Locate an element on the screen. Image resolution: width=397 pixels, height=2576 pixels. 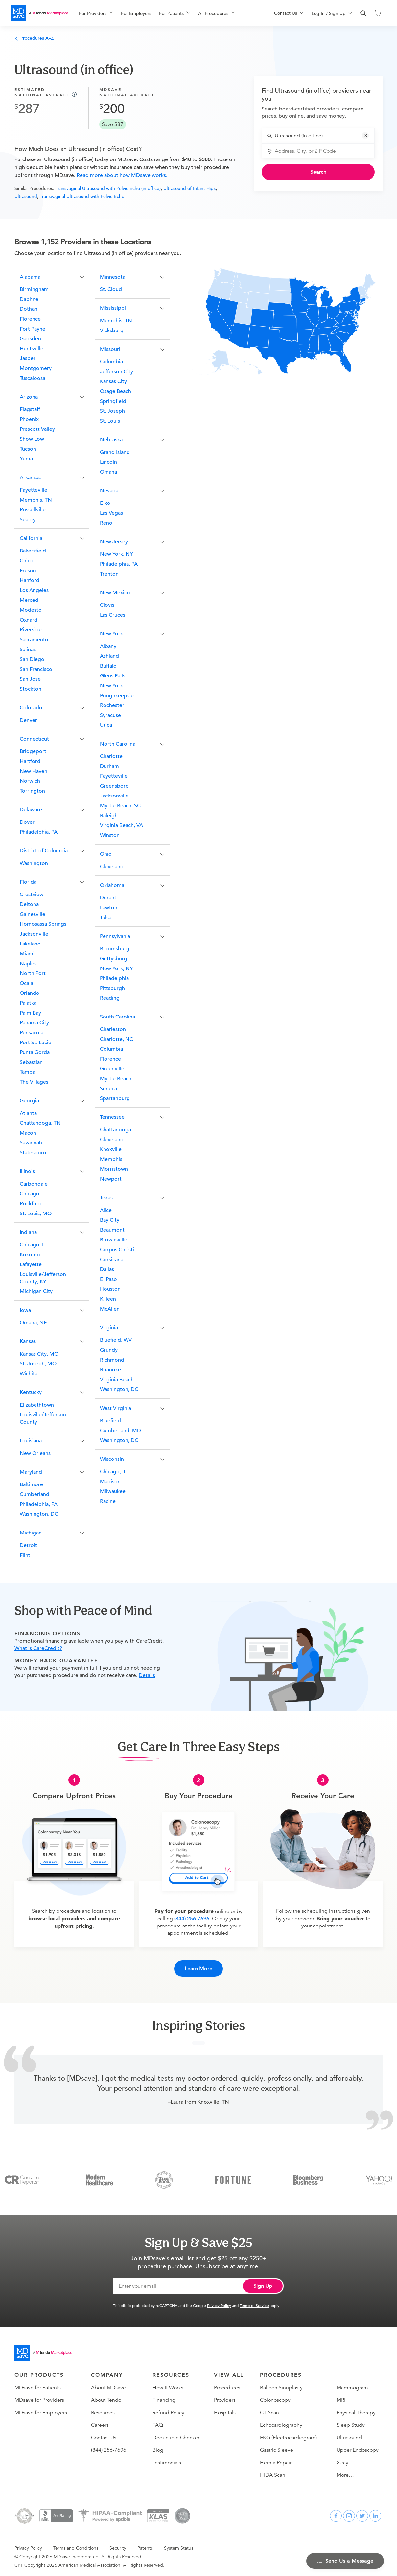
Pensacola is located at coordinates (31, 1032).